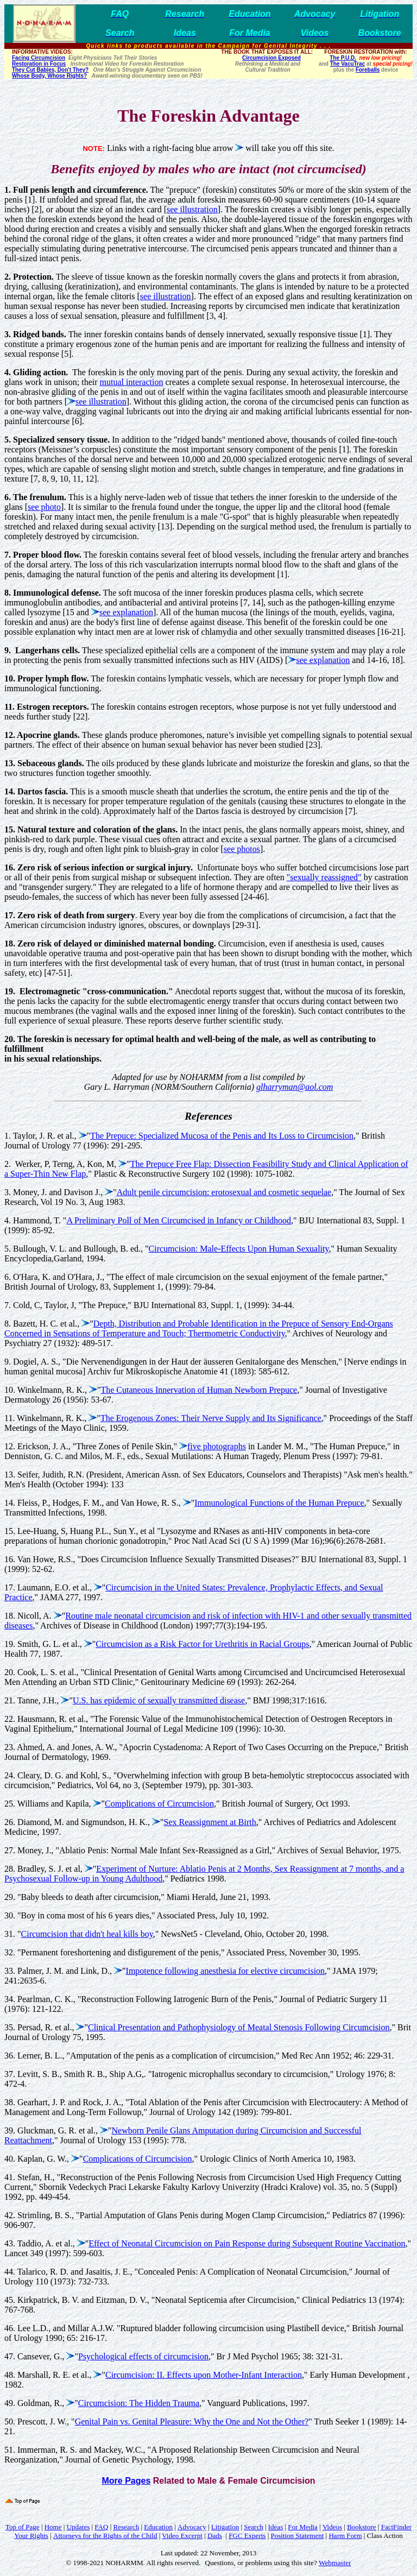  What do you see at coordinates (44, 507) in the screenshot?
I see `see photo` at bounding box center [44, 507].